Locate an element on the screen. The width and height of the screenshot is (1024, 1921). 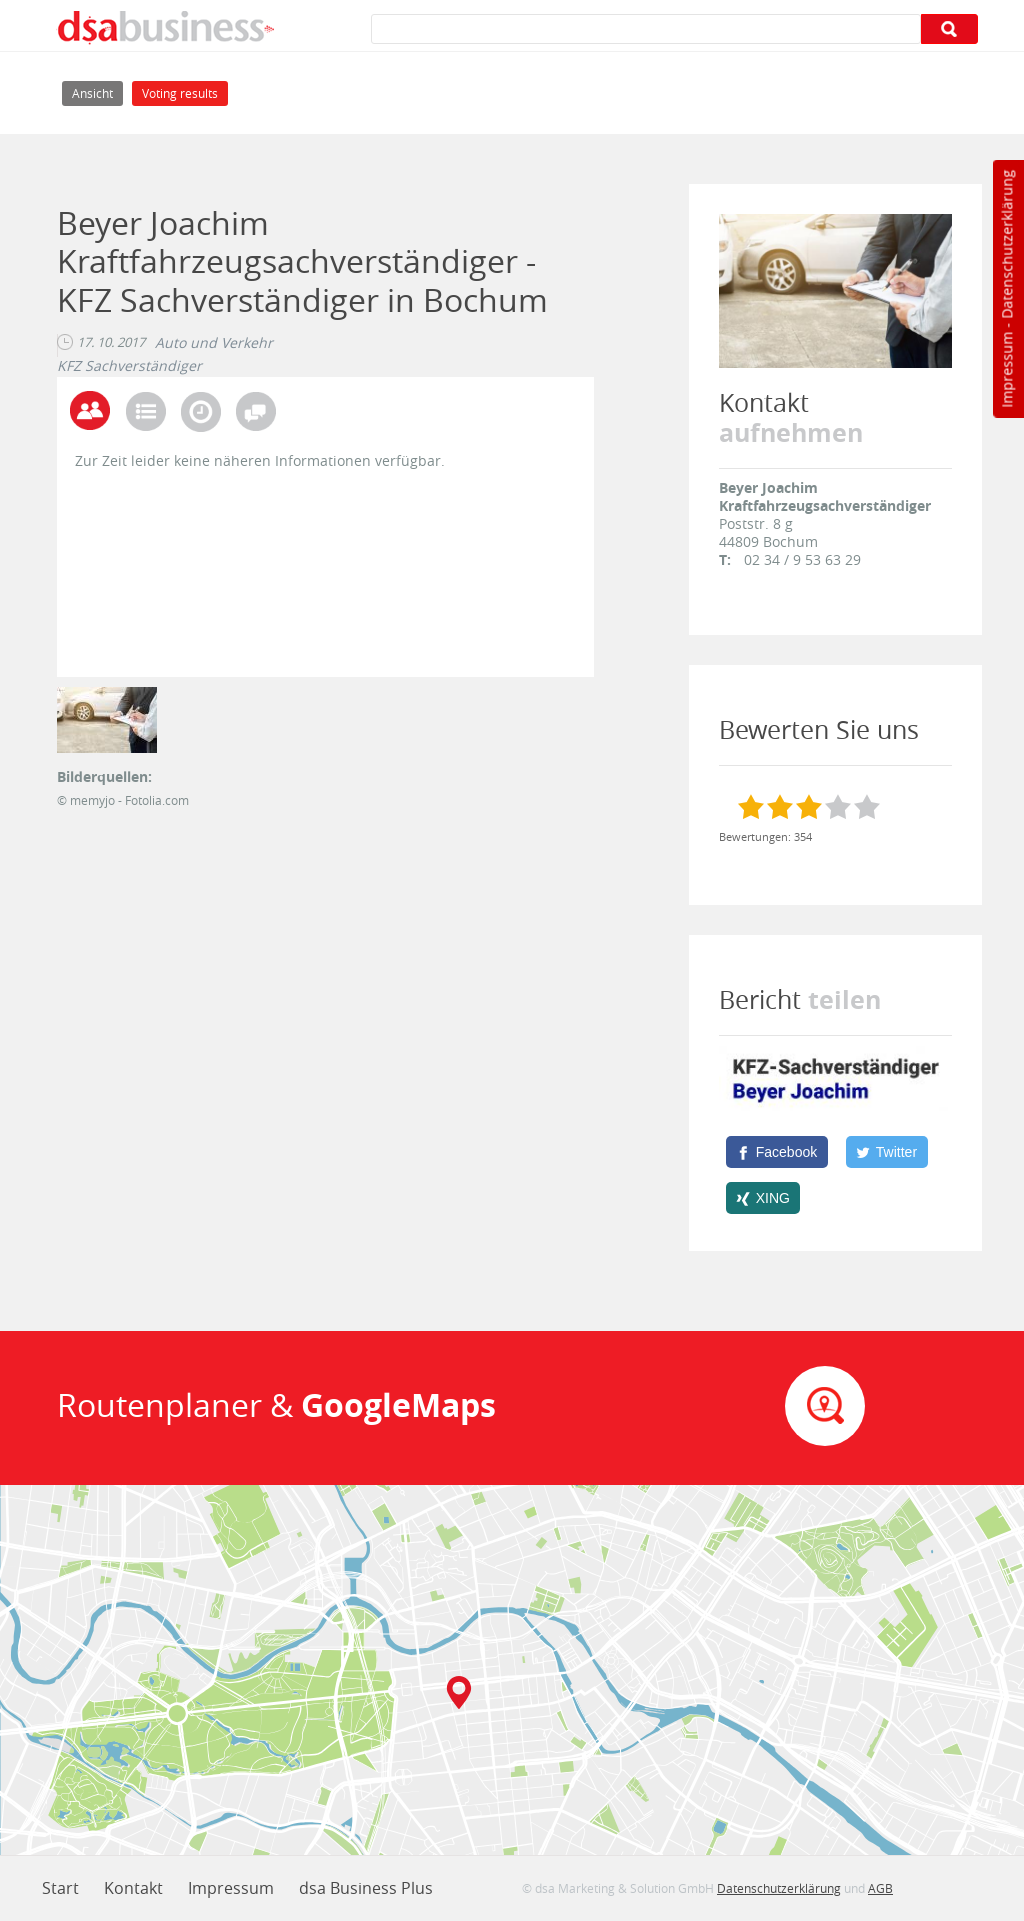
Voting results is located at coordinates (180, 93).